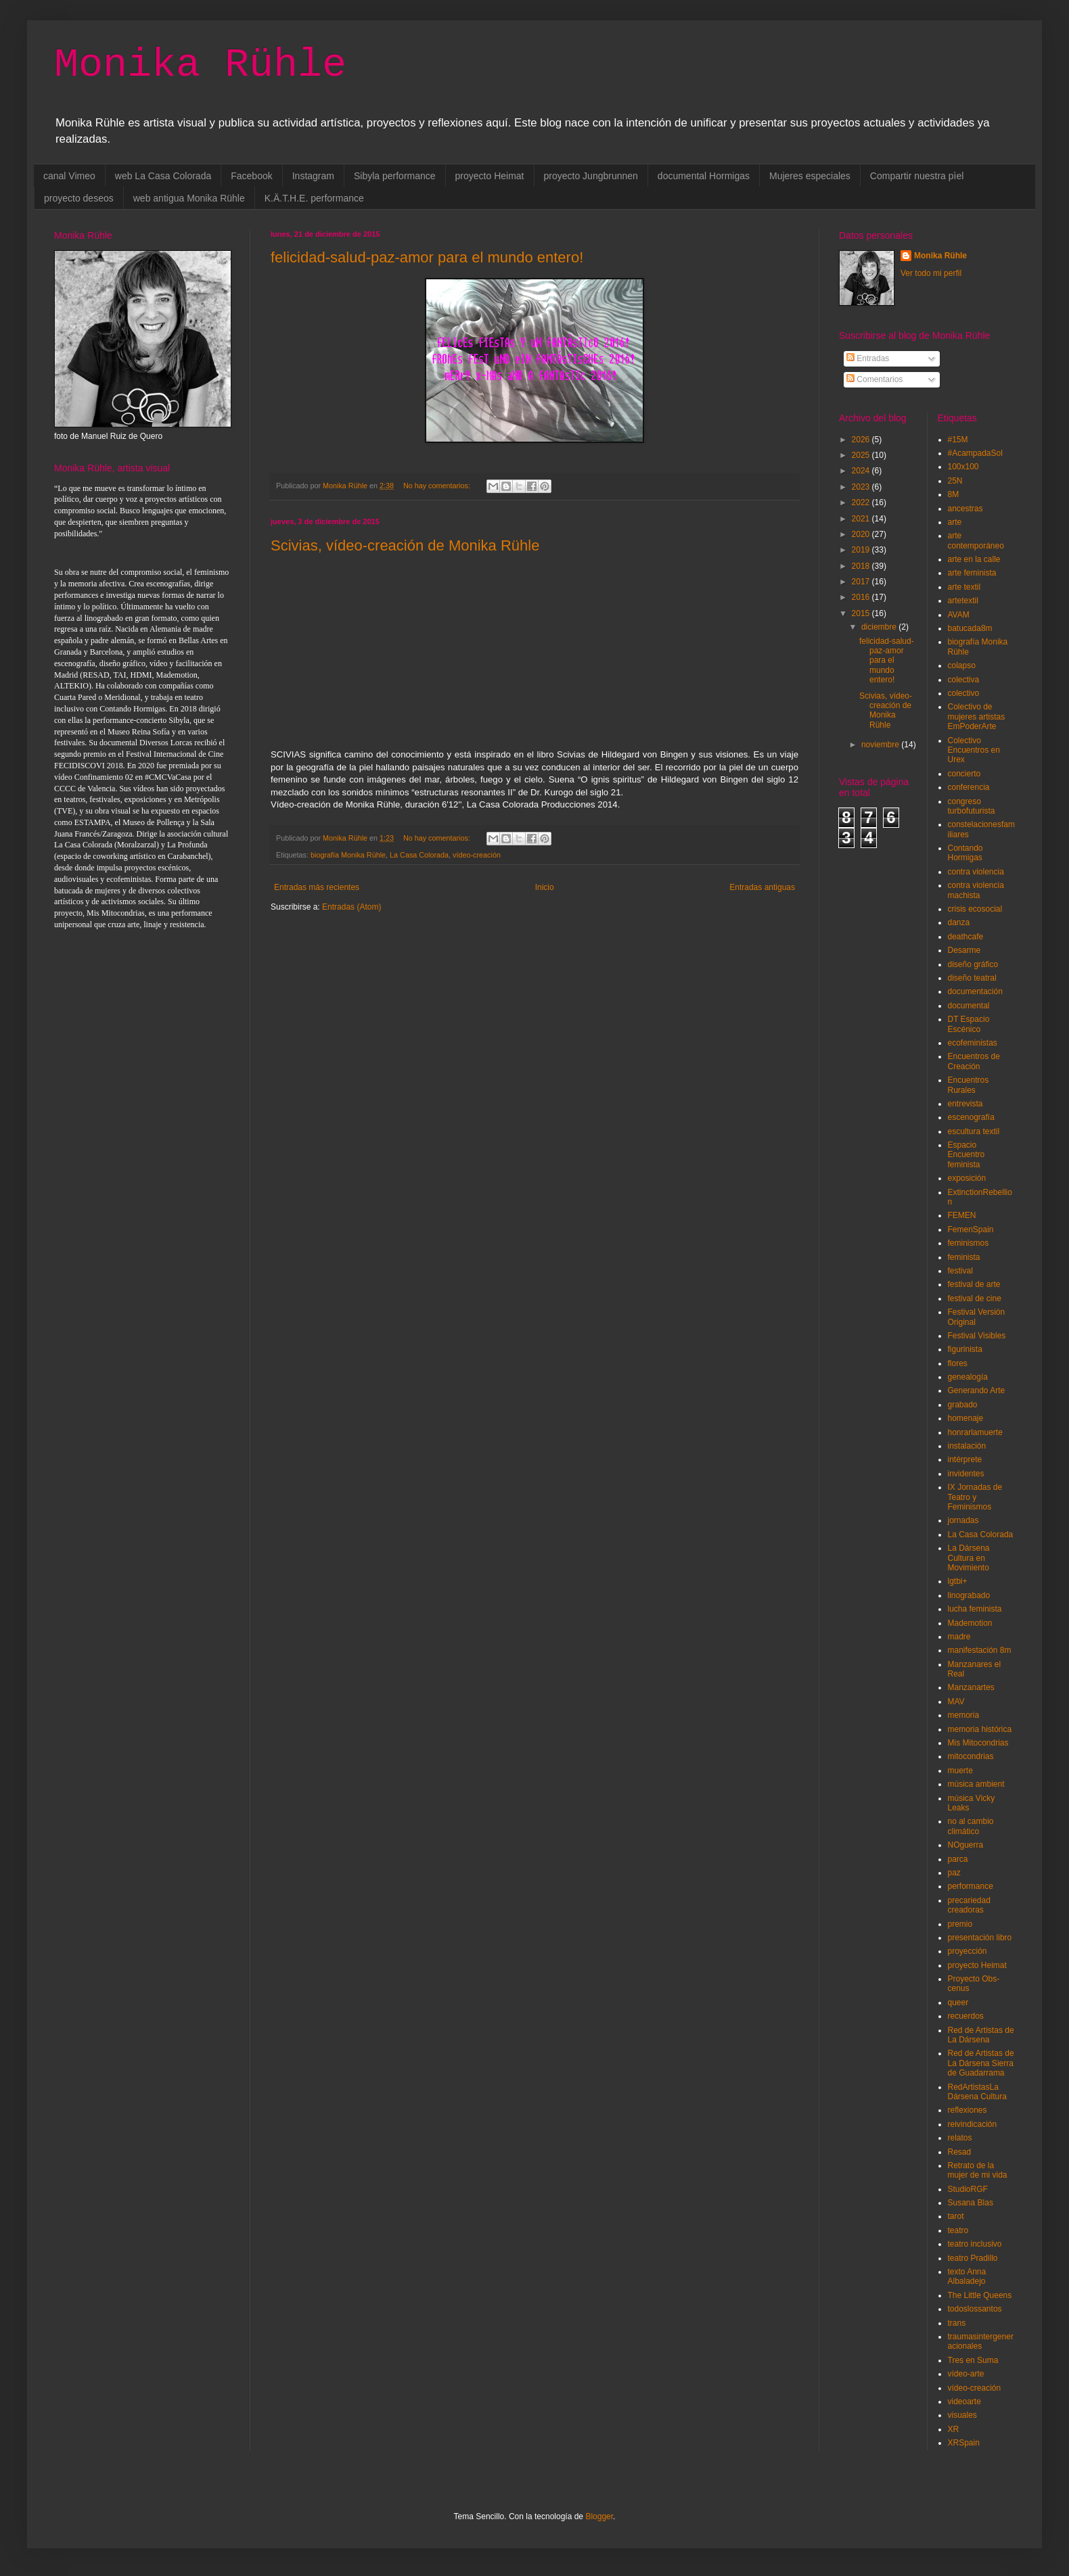 The height and width of the screenshot is (2576, 1069). What do you see at coordinates (964, 587) in the screenshot?
I see `arte textil` at bounding box center [964, 587].